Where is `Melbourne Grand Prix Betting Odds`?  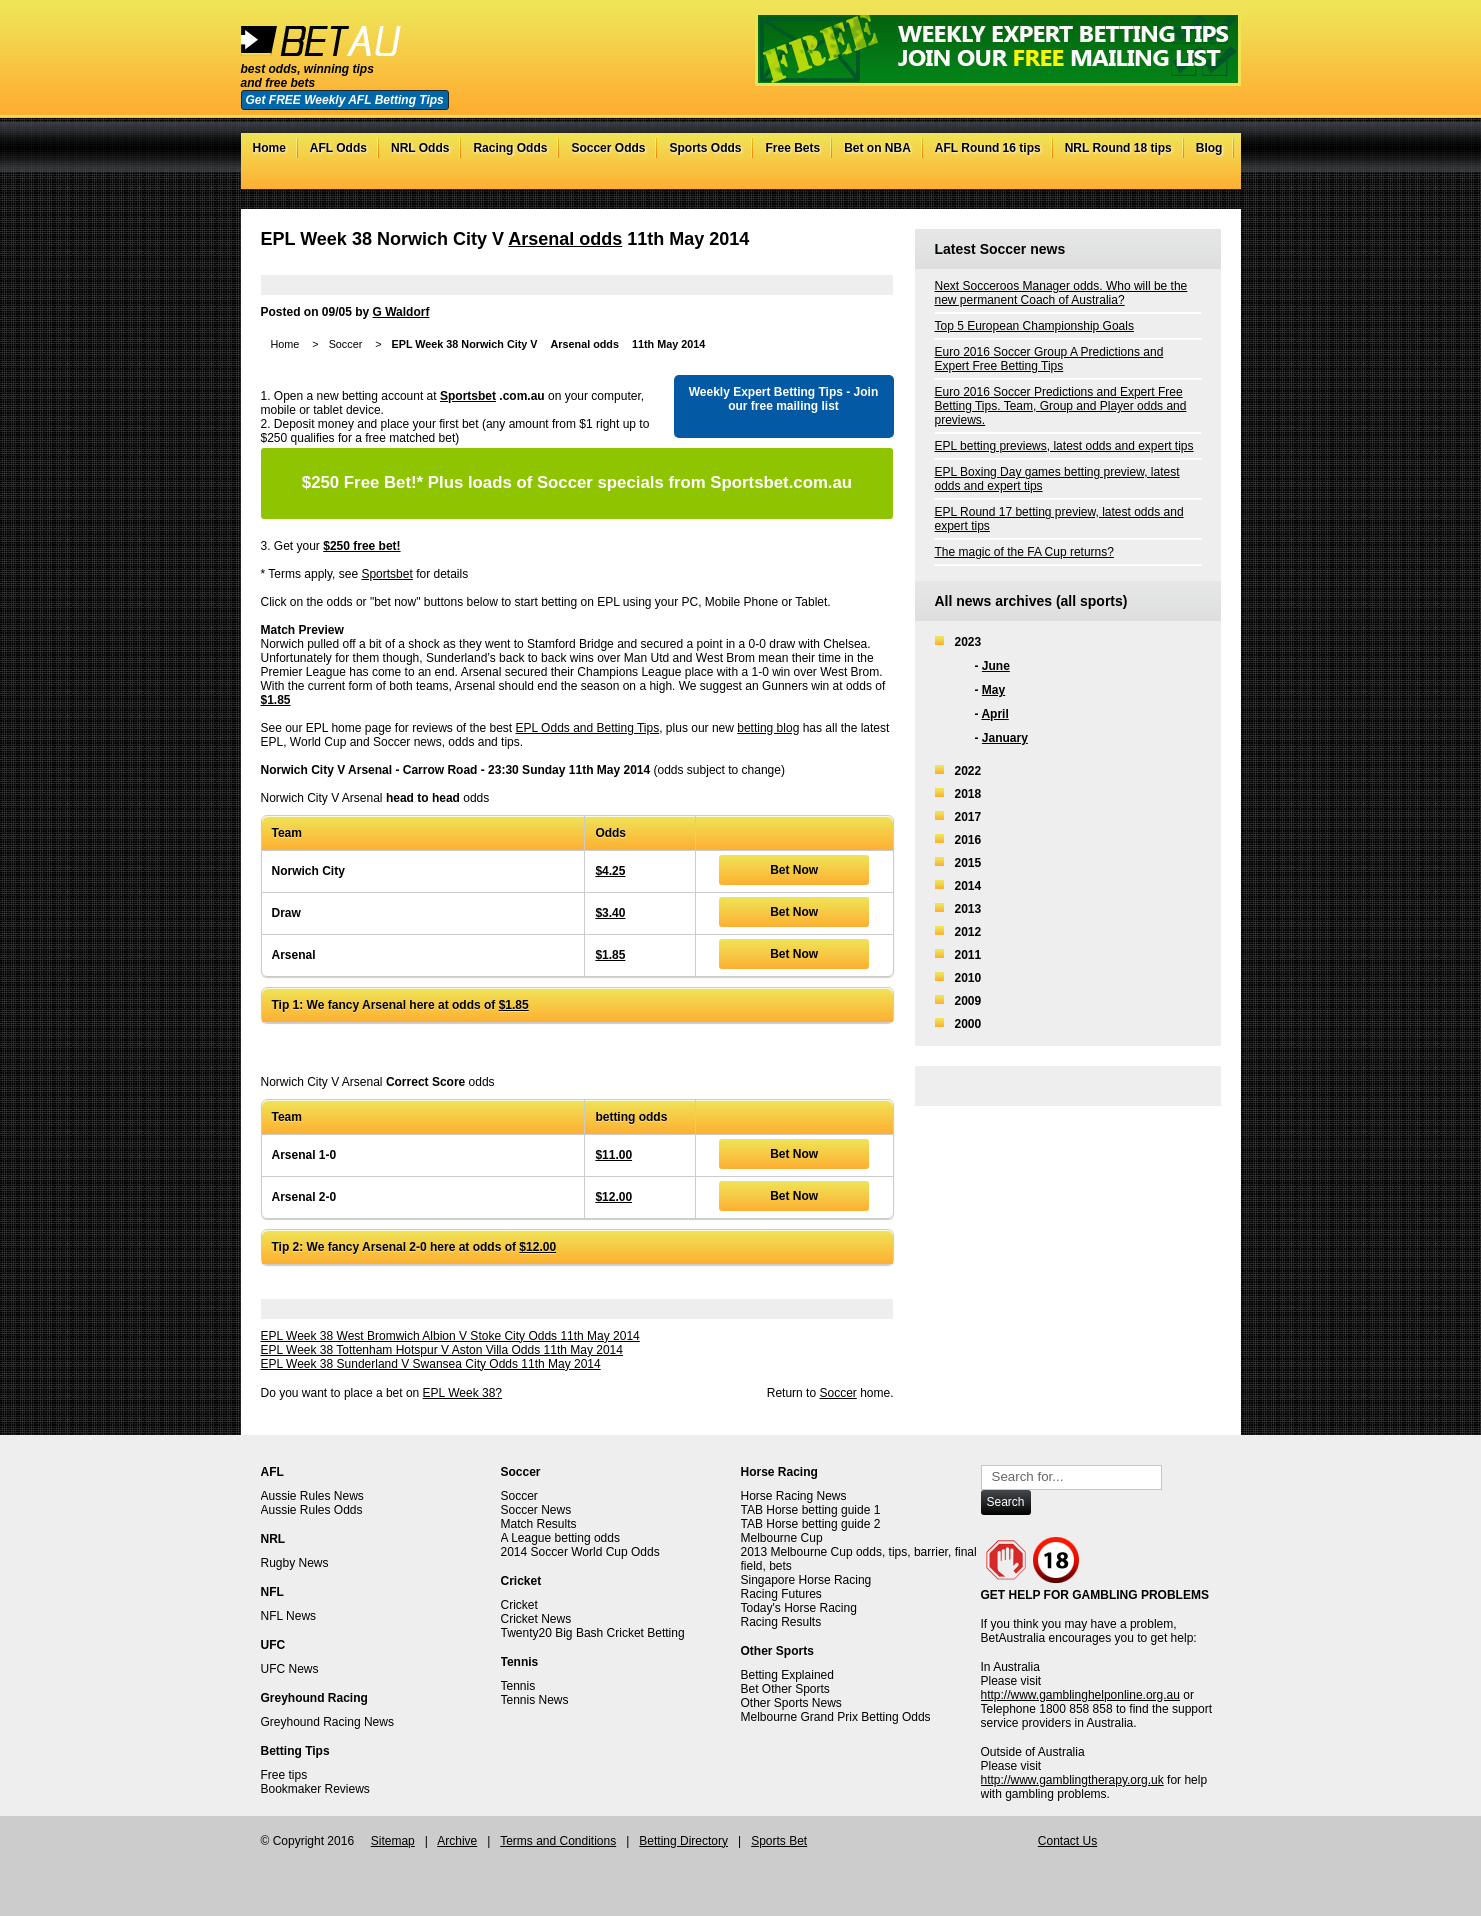 Melbourne Grand Prix Betting Odds is located at coordinates (836, 1717).